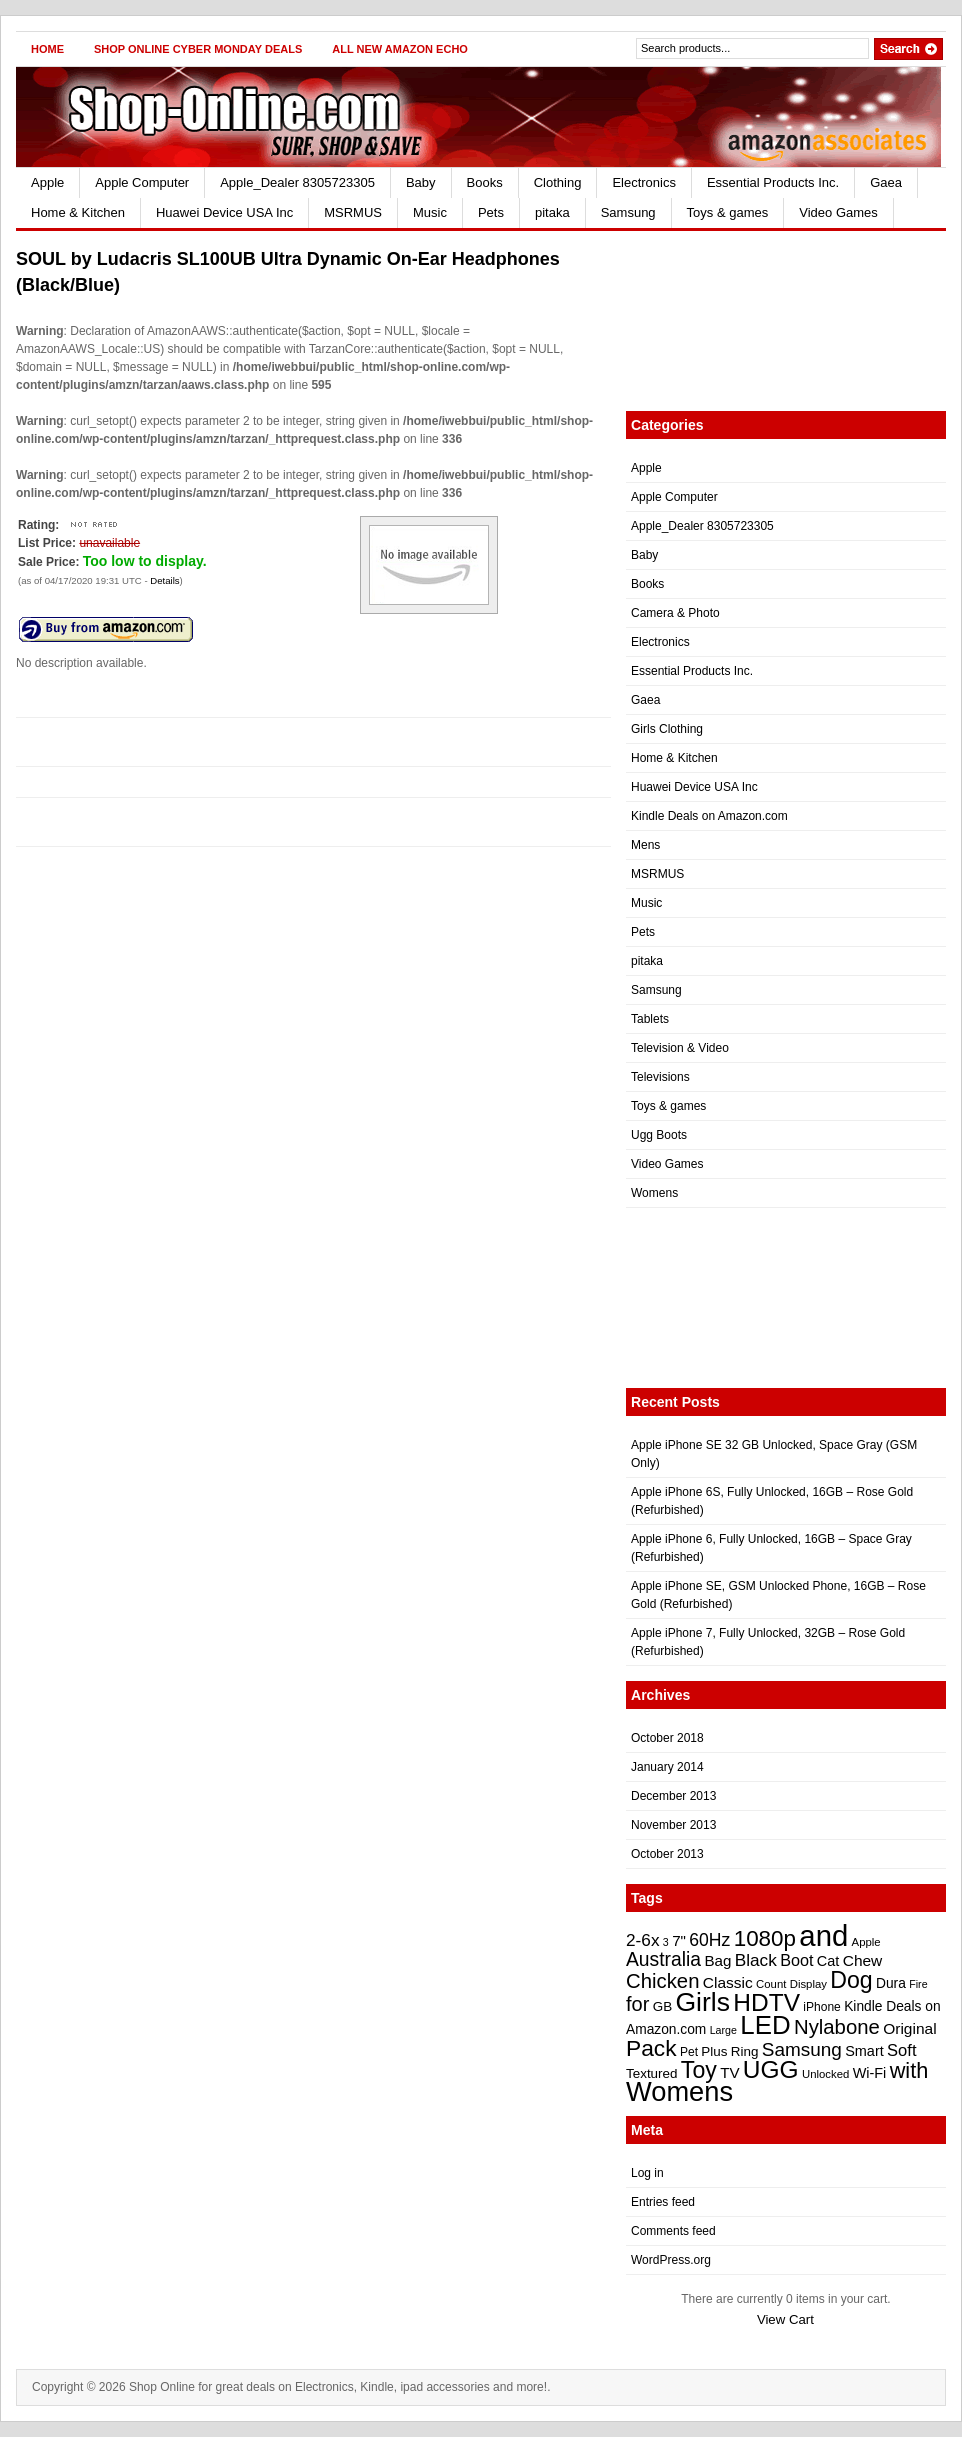 This screenshot has width=962, height=2437. What do you see at coordinates (651, 2048) in the screenshot?
I see `Pack [Pack (46 items)]` at bounding box center [651, 2048].